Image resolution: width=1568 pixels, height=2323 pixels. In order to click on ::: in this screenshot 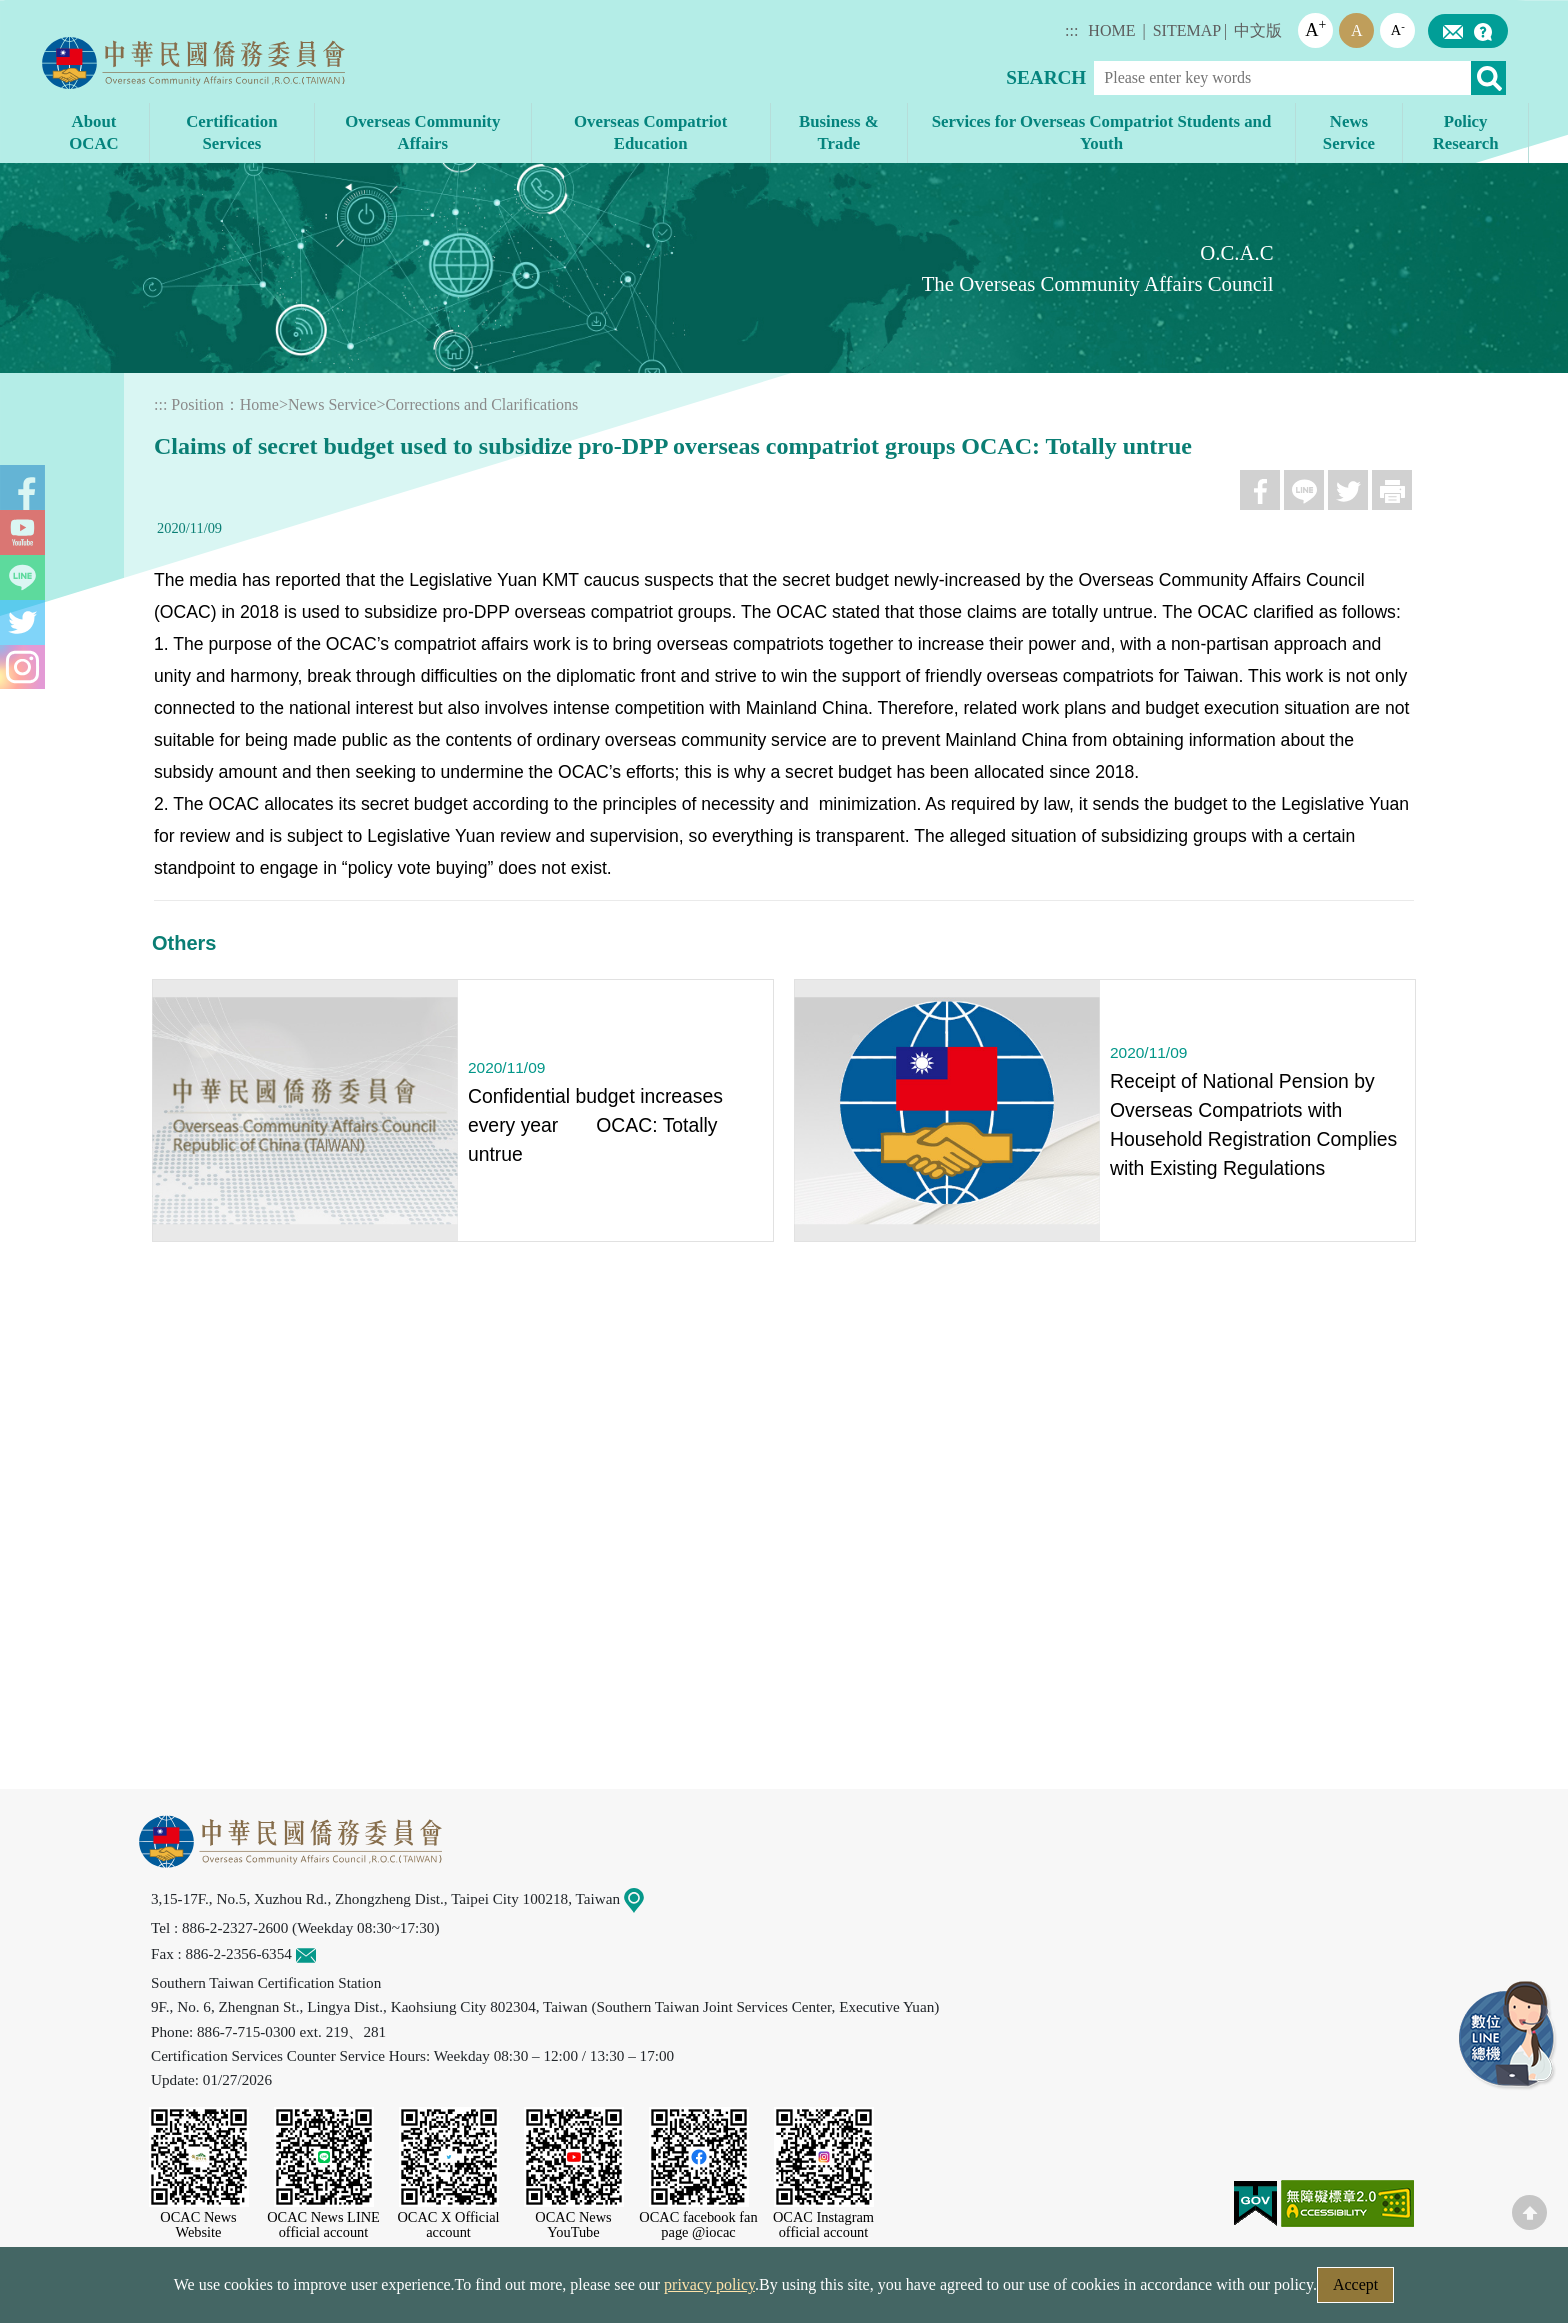, I will do `click(1071, 30)`.